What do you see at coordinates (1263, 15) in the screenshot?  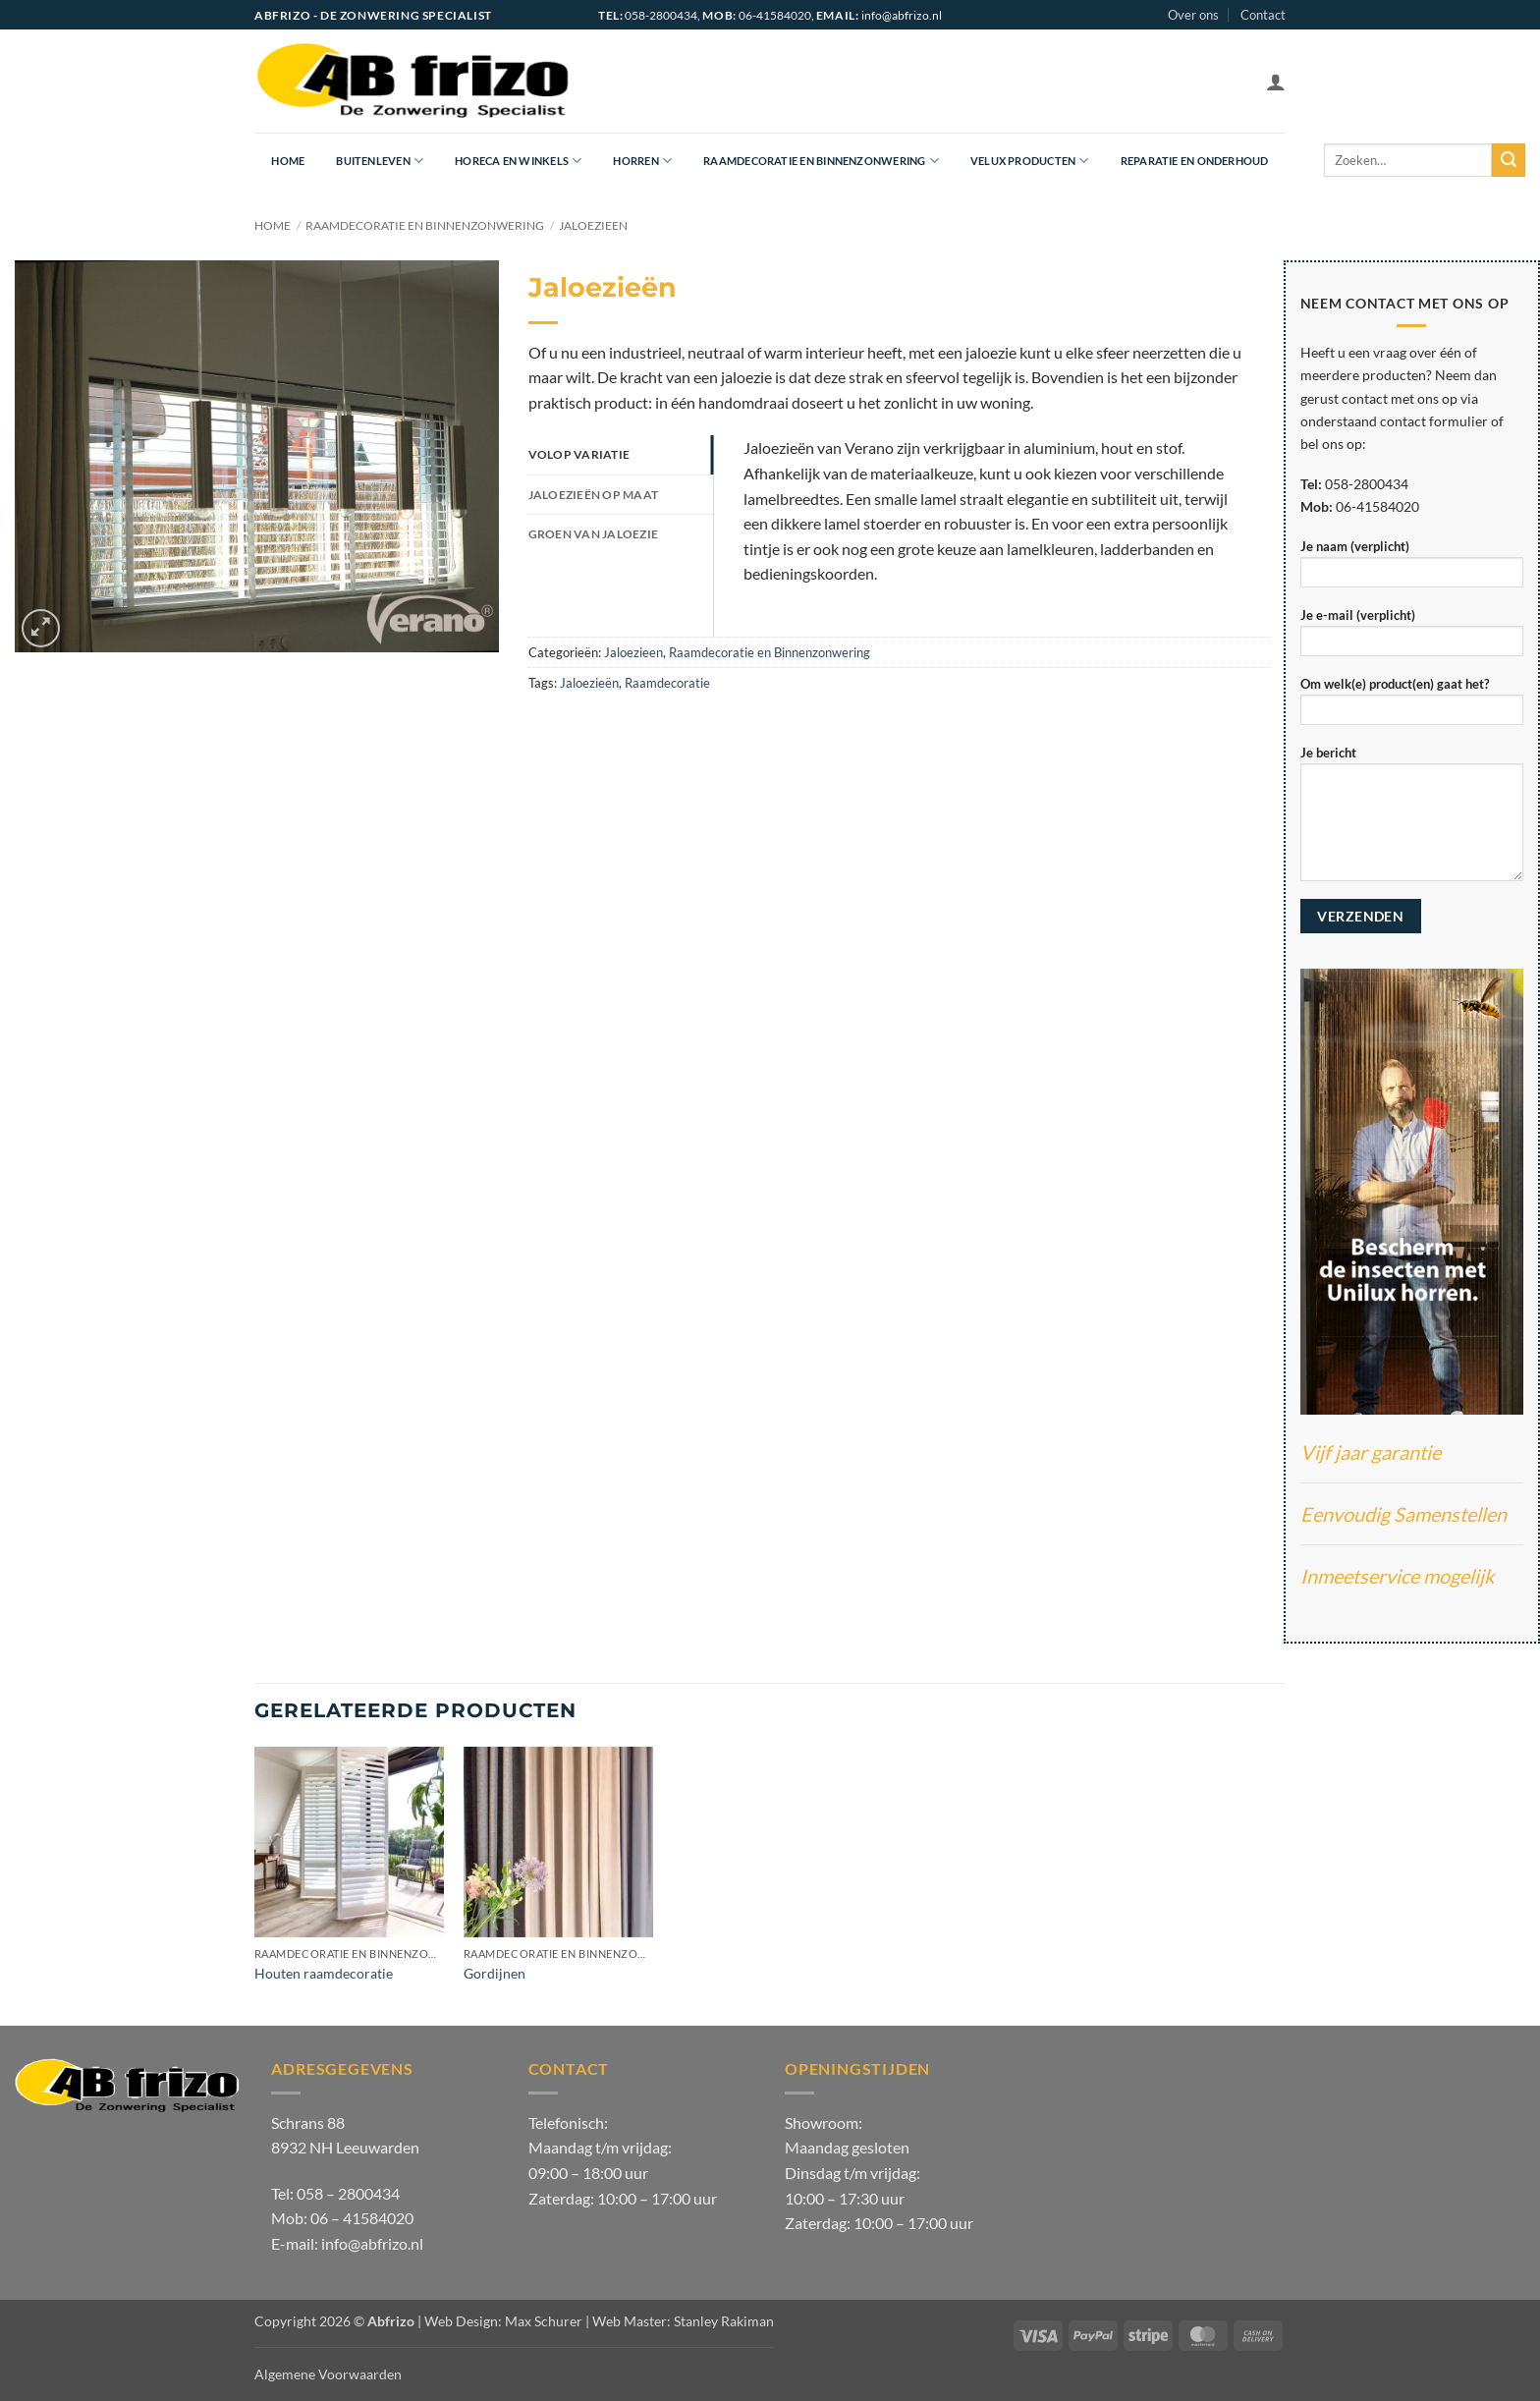 I see `Contact` at bounding box center [1263, 15].